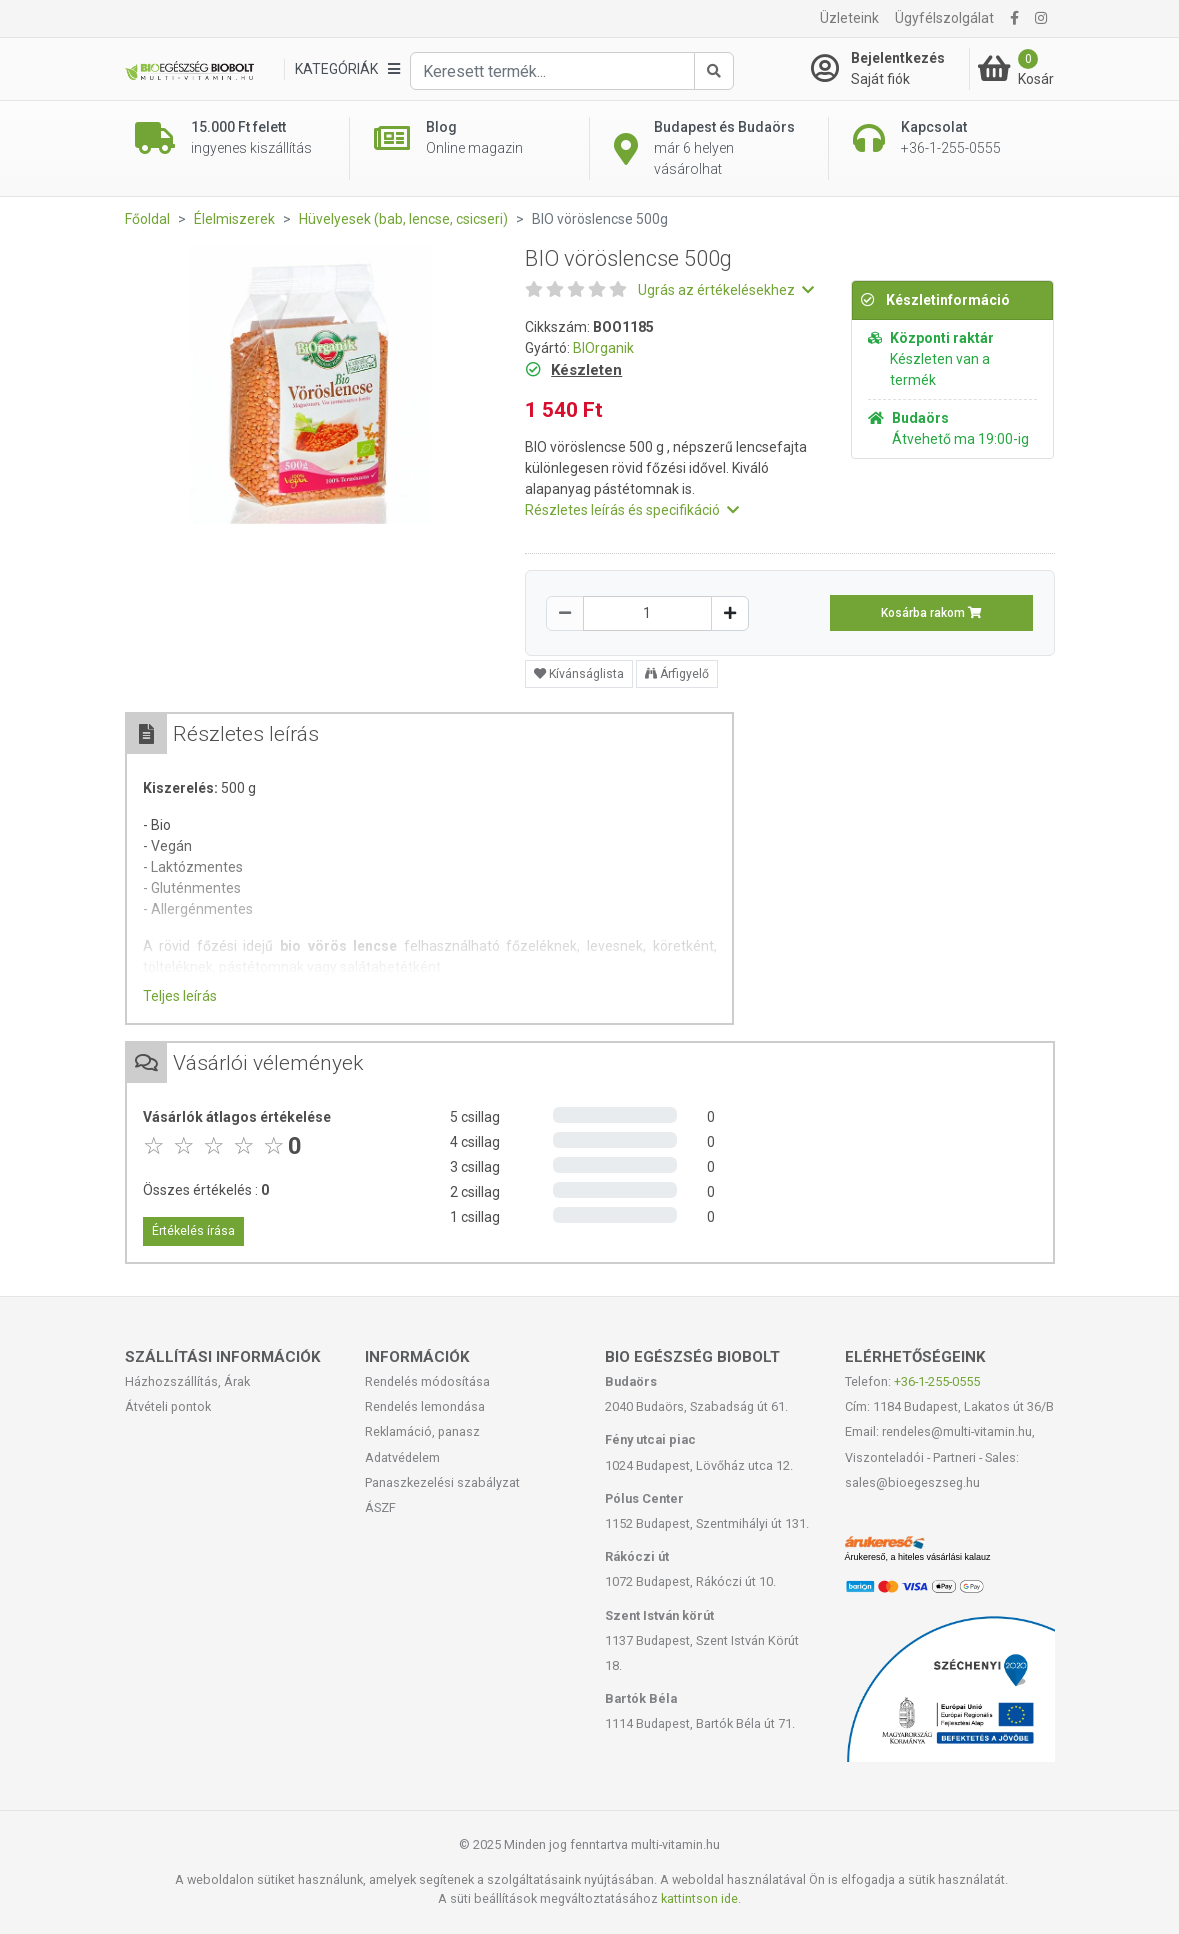 This screenshot has width=1179, height=1934. I want to click on Kosárba rakom, so click(931, 613).